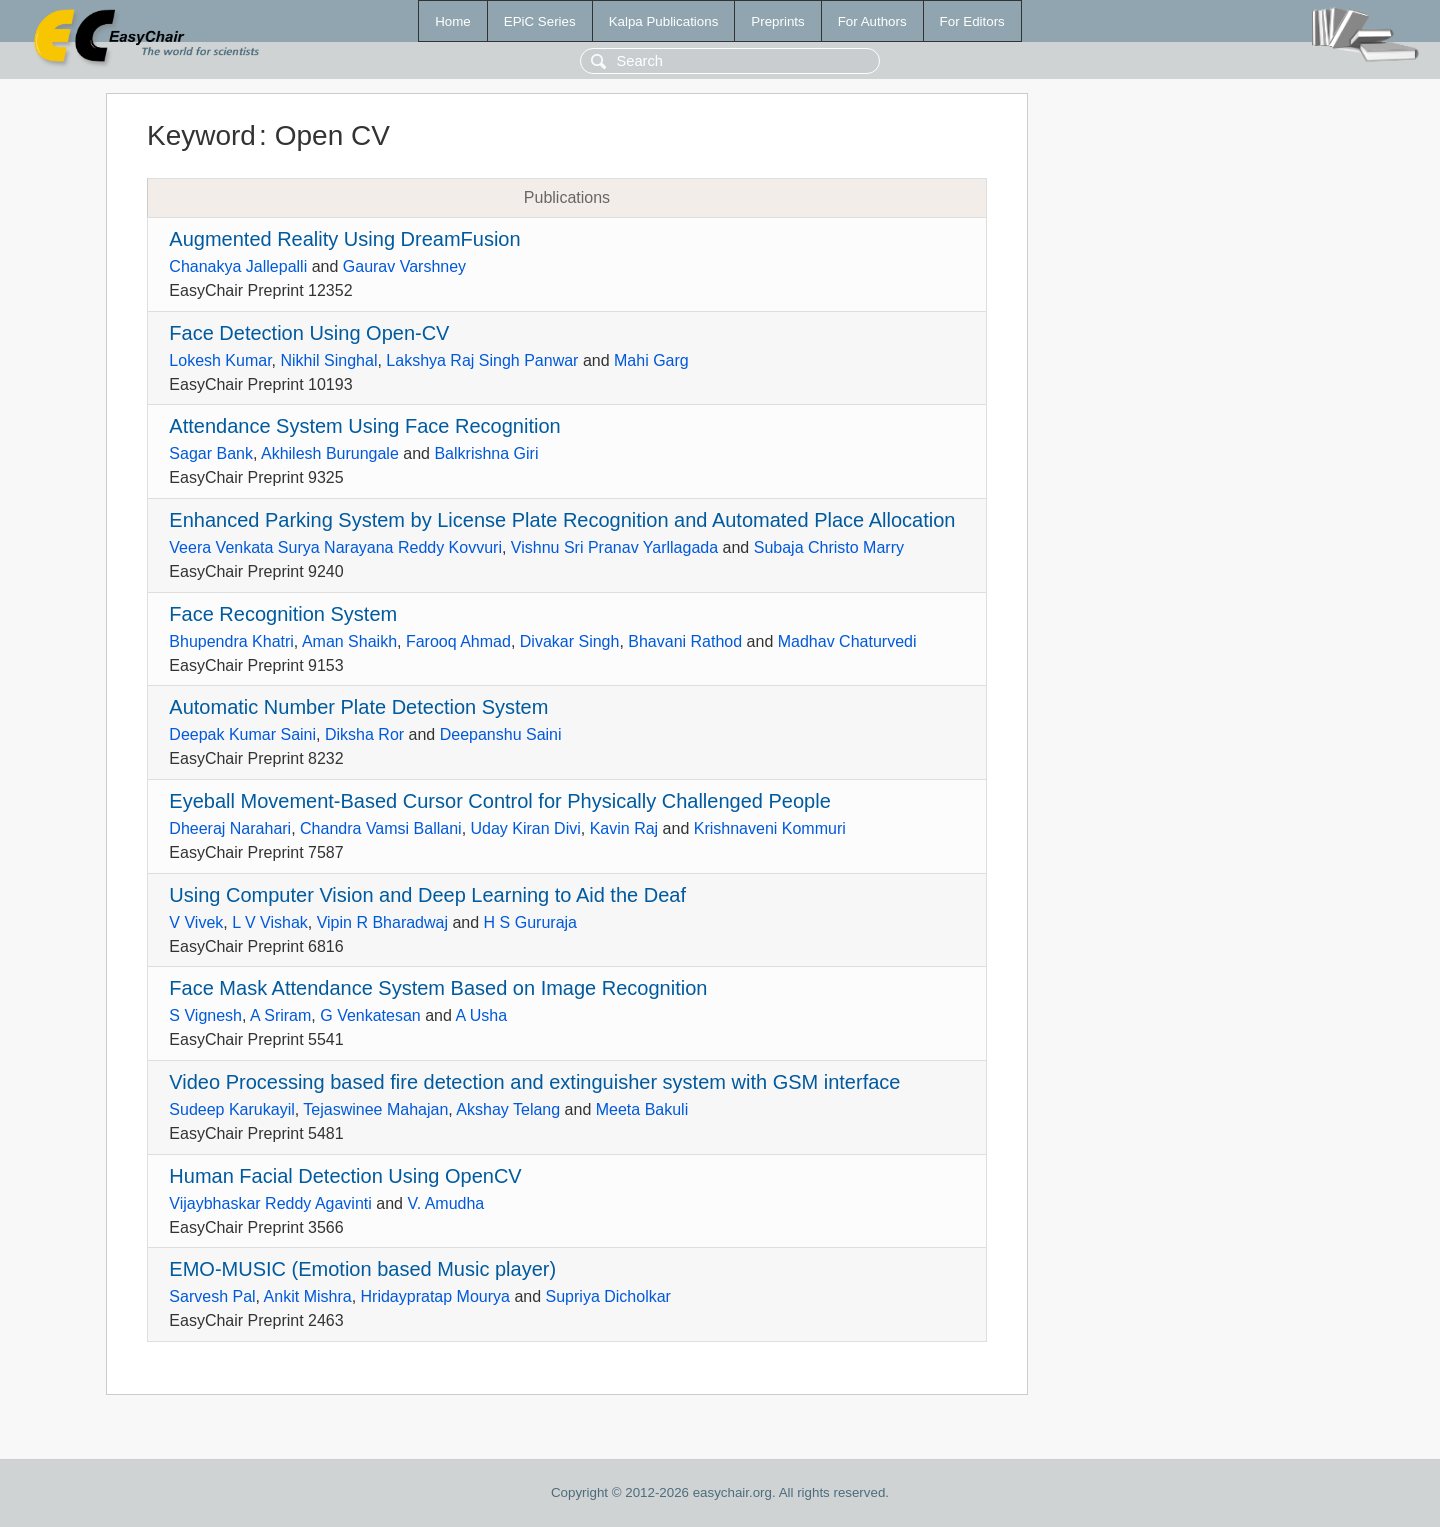  What do you see at coordinates (283, 614) in the screenshot?
I see `Face Recognition System` at bounding box center [283, 614].